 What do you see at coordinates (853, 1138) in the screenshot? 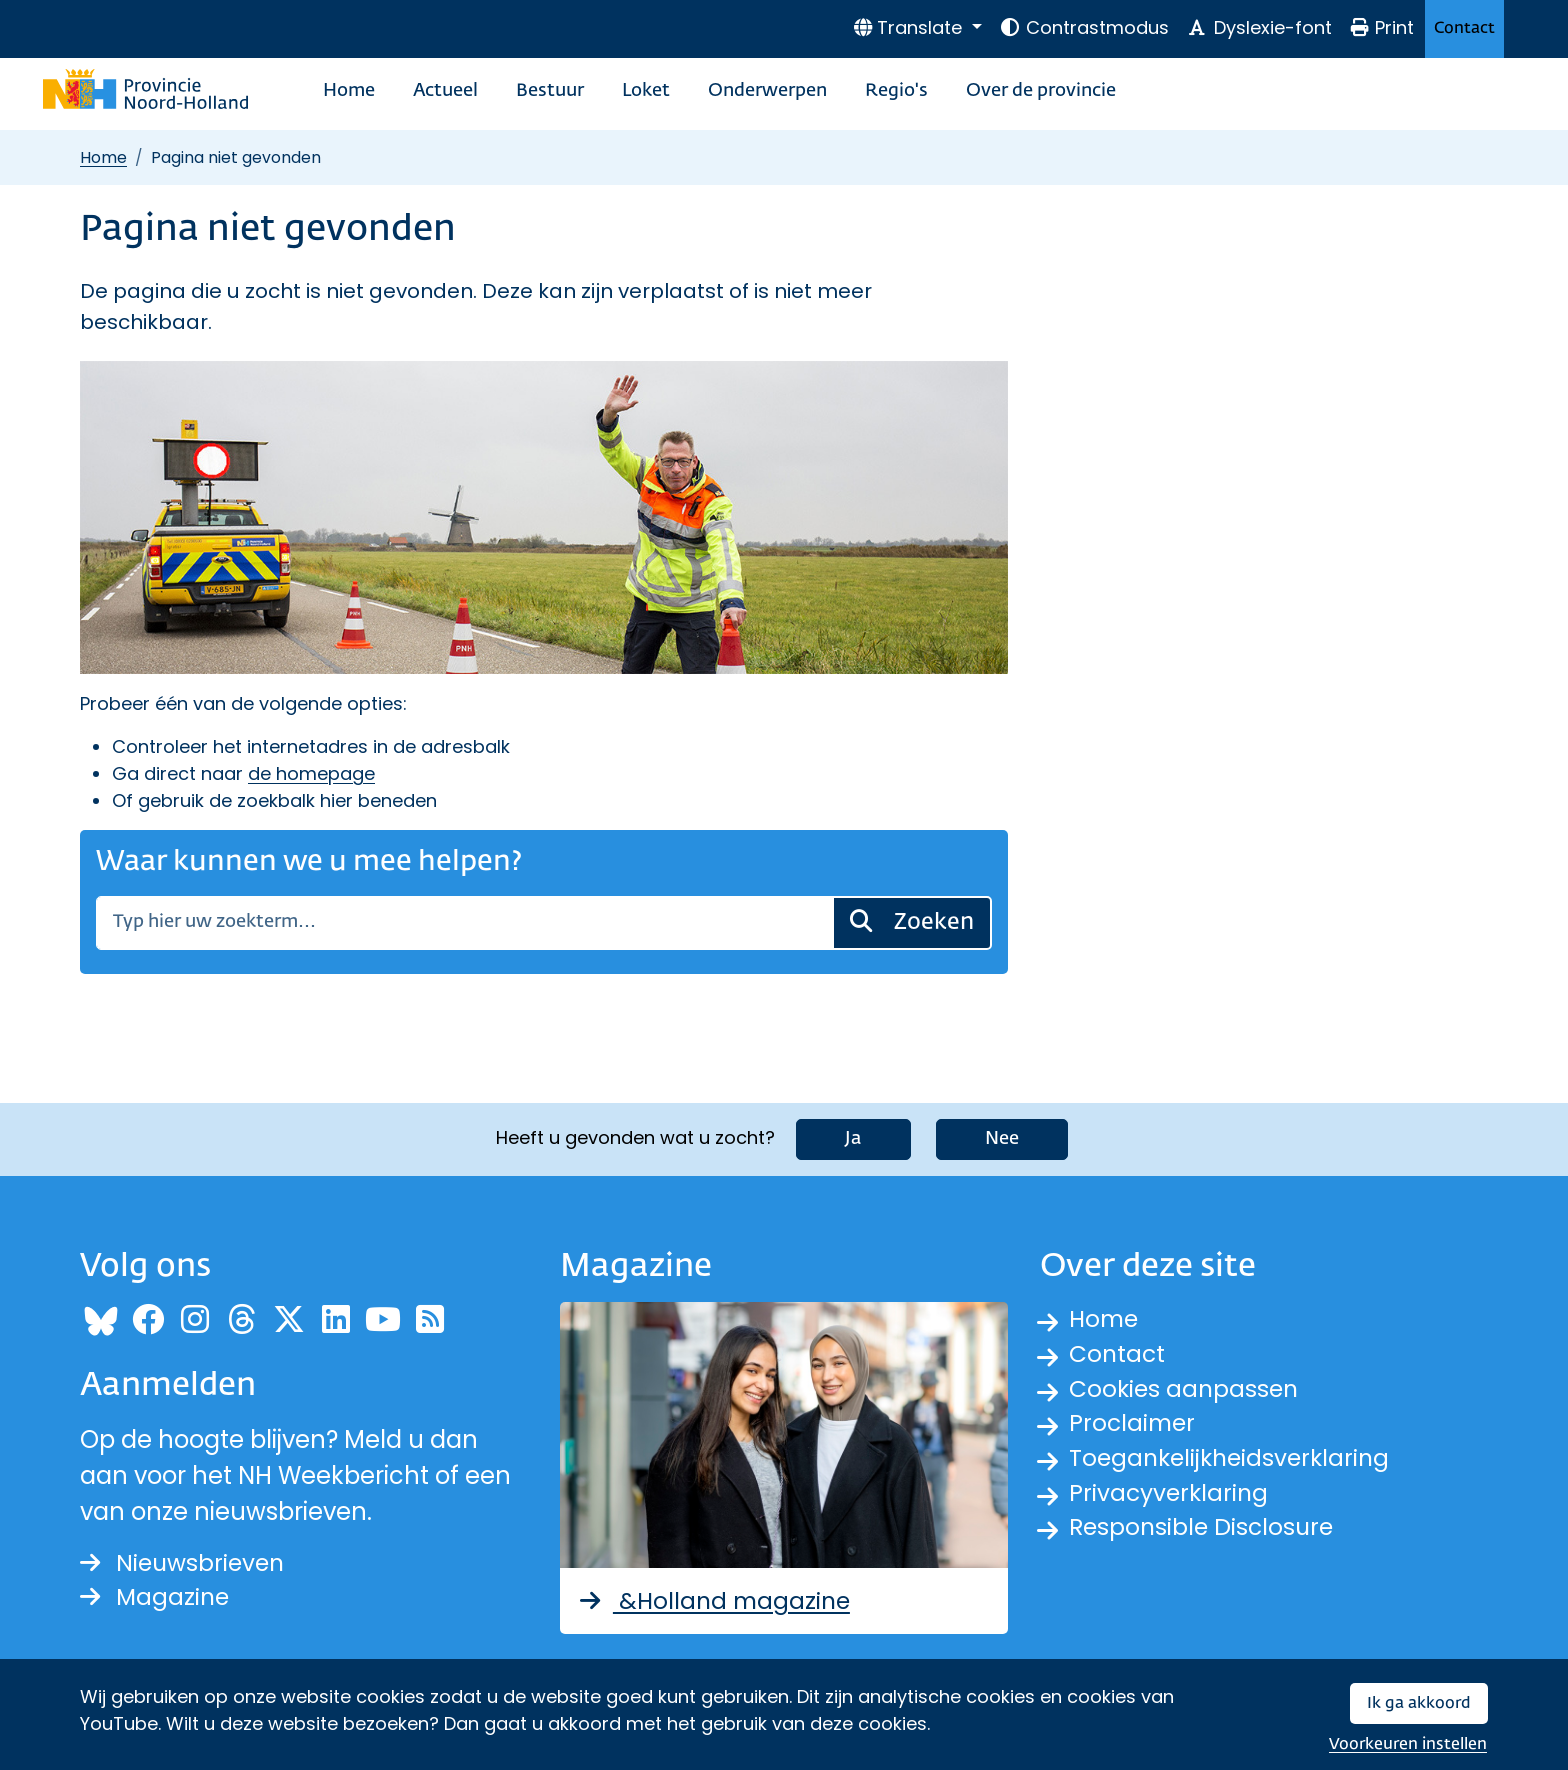
I see `Ja` at bounding box center [853, 1138].